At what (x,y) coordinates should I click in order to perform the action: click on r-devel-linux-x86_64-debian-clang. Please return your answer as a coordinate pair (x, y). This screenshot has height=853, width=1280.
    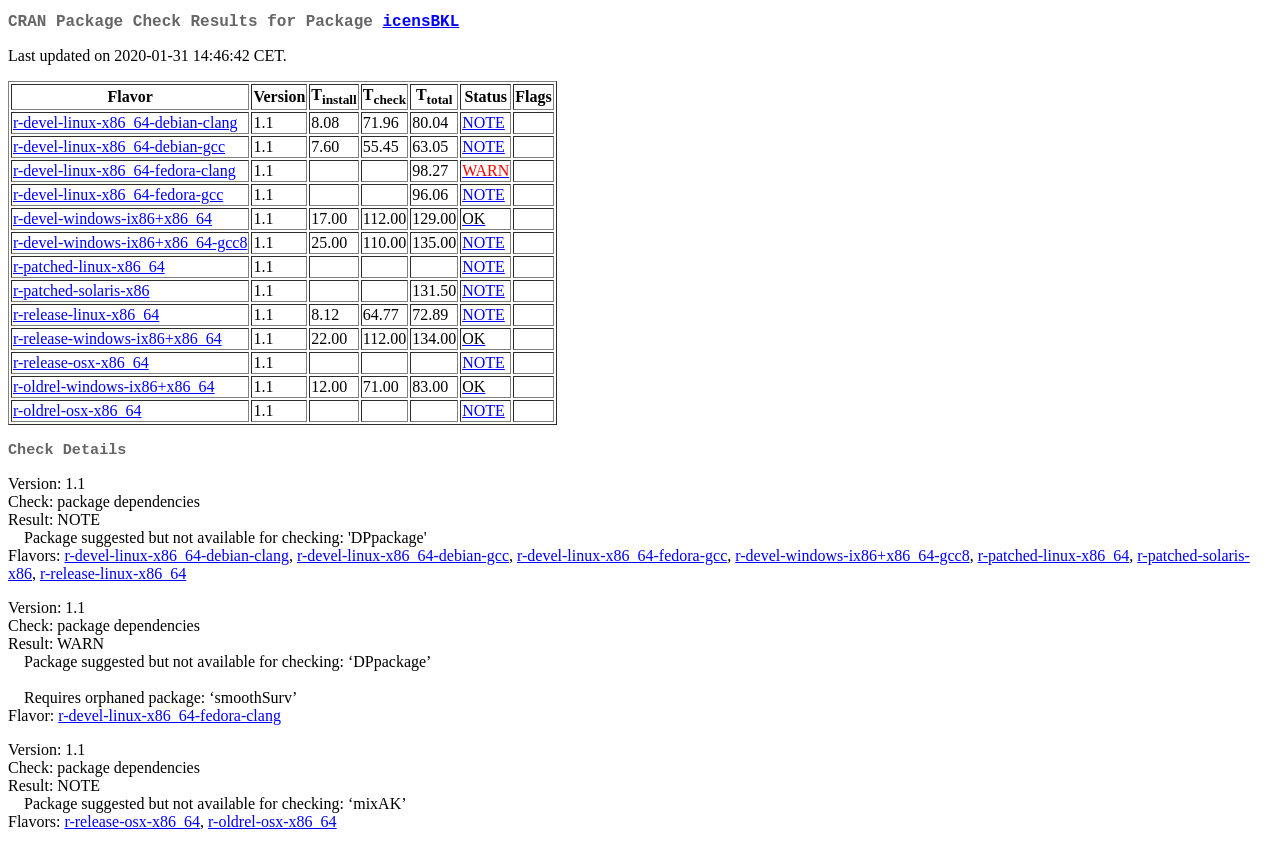
    Looking at the image, I should click on (125, 126).